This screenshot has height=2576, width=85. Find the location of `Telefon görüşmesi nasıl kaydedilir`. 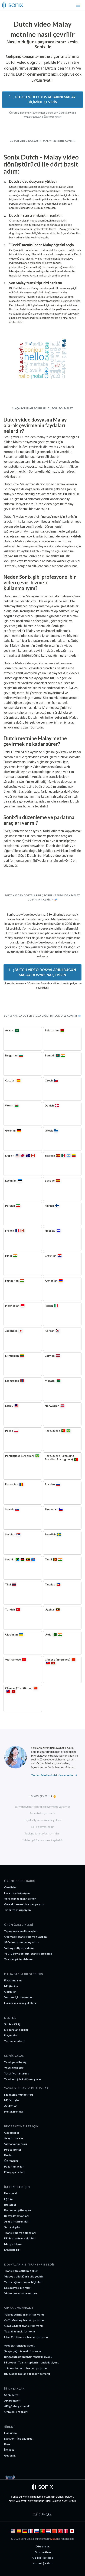

Telefon görüşmesi nasıl kaydedilir is located at coordinates (42, 1840).